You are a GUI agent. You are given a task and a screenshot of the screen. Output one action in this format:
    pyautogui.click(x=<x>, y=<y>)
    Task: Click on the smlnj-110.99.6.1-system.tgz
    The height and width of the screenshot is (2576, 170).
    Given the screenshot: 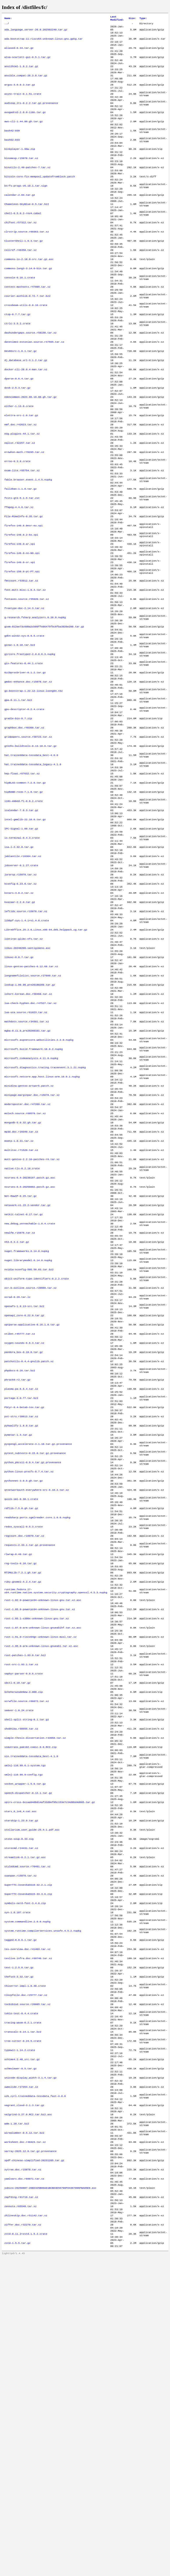 What is the action you would take?
    pyautogui.click(x=25, y=2015)
    